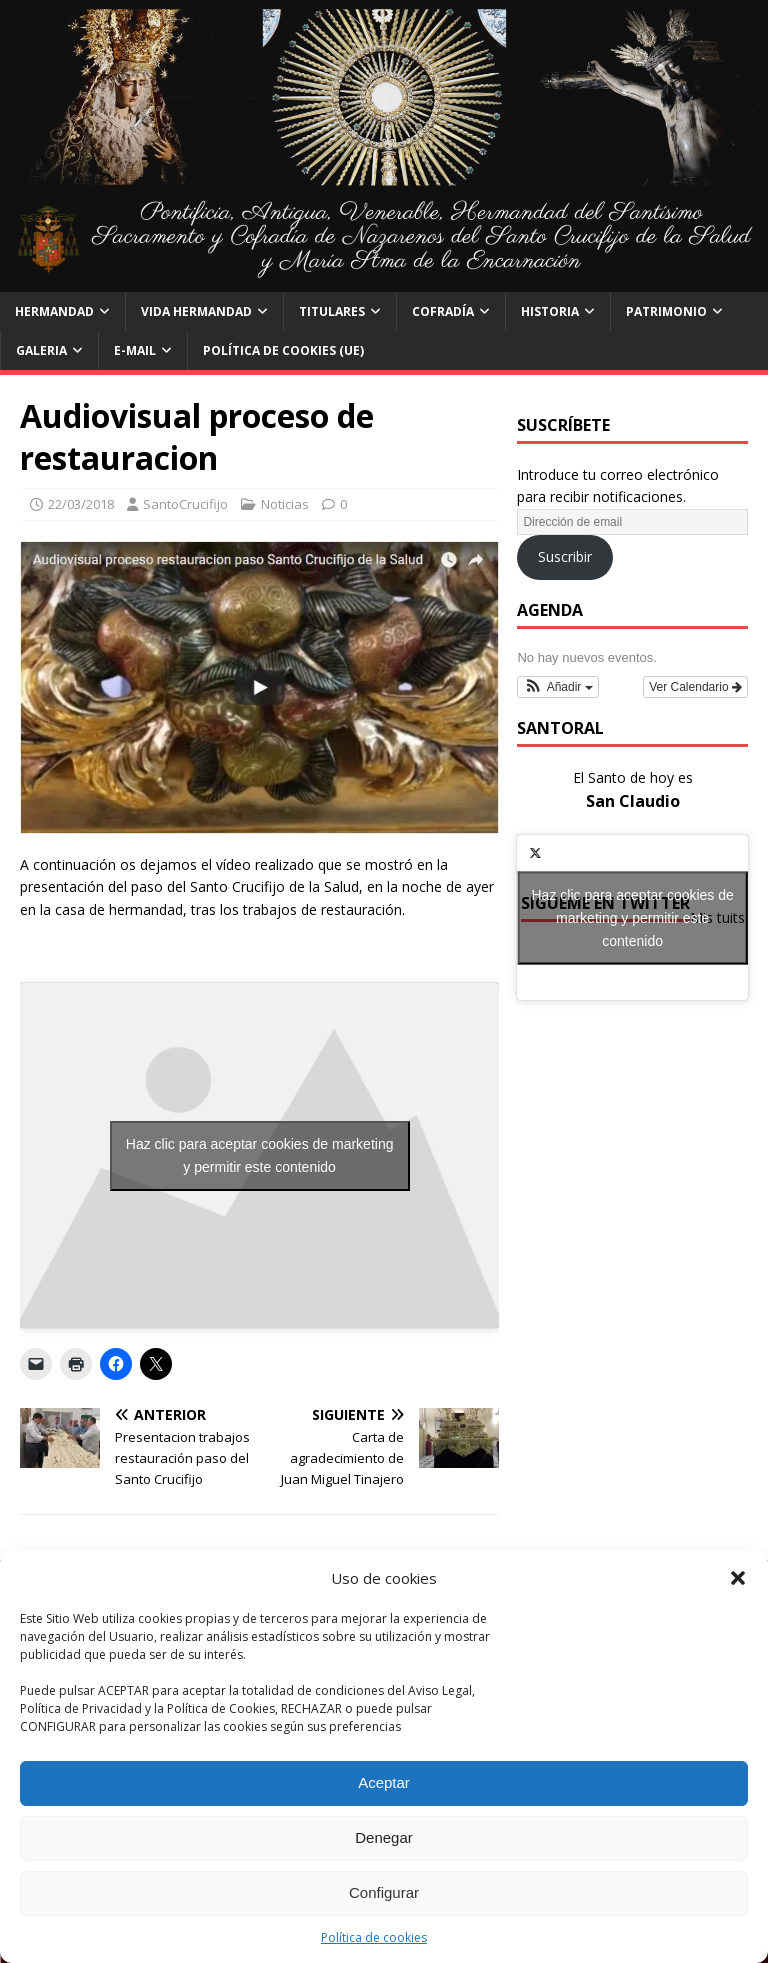 The image size is (768, 1963). I want to click on Denegar, so click(384, 1837).